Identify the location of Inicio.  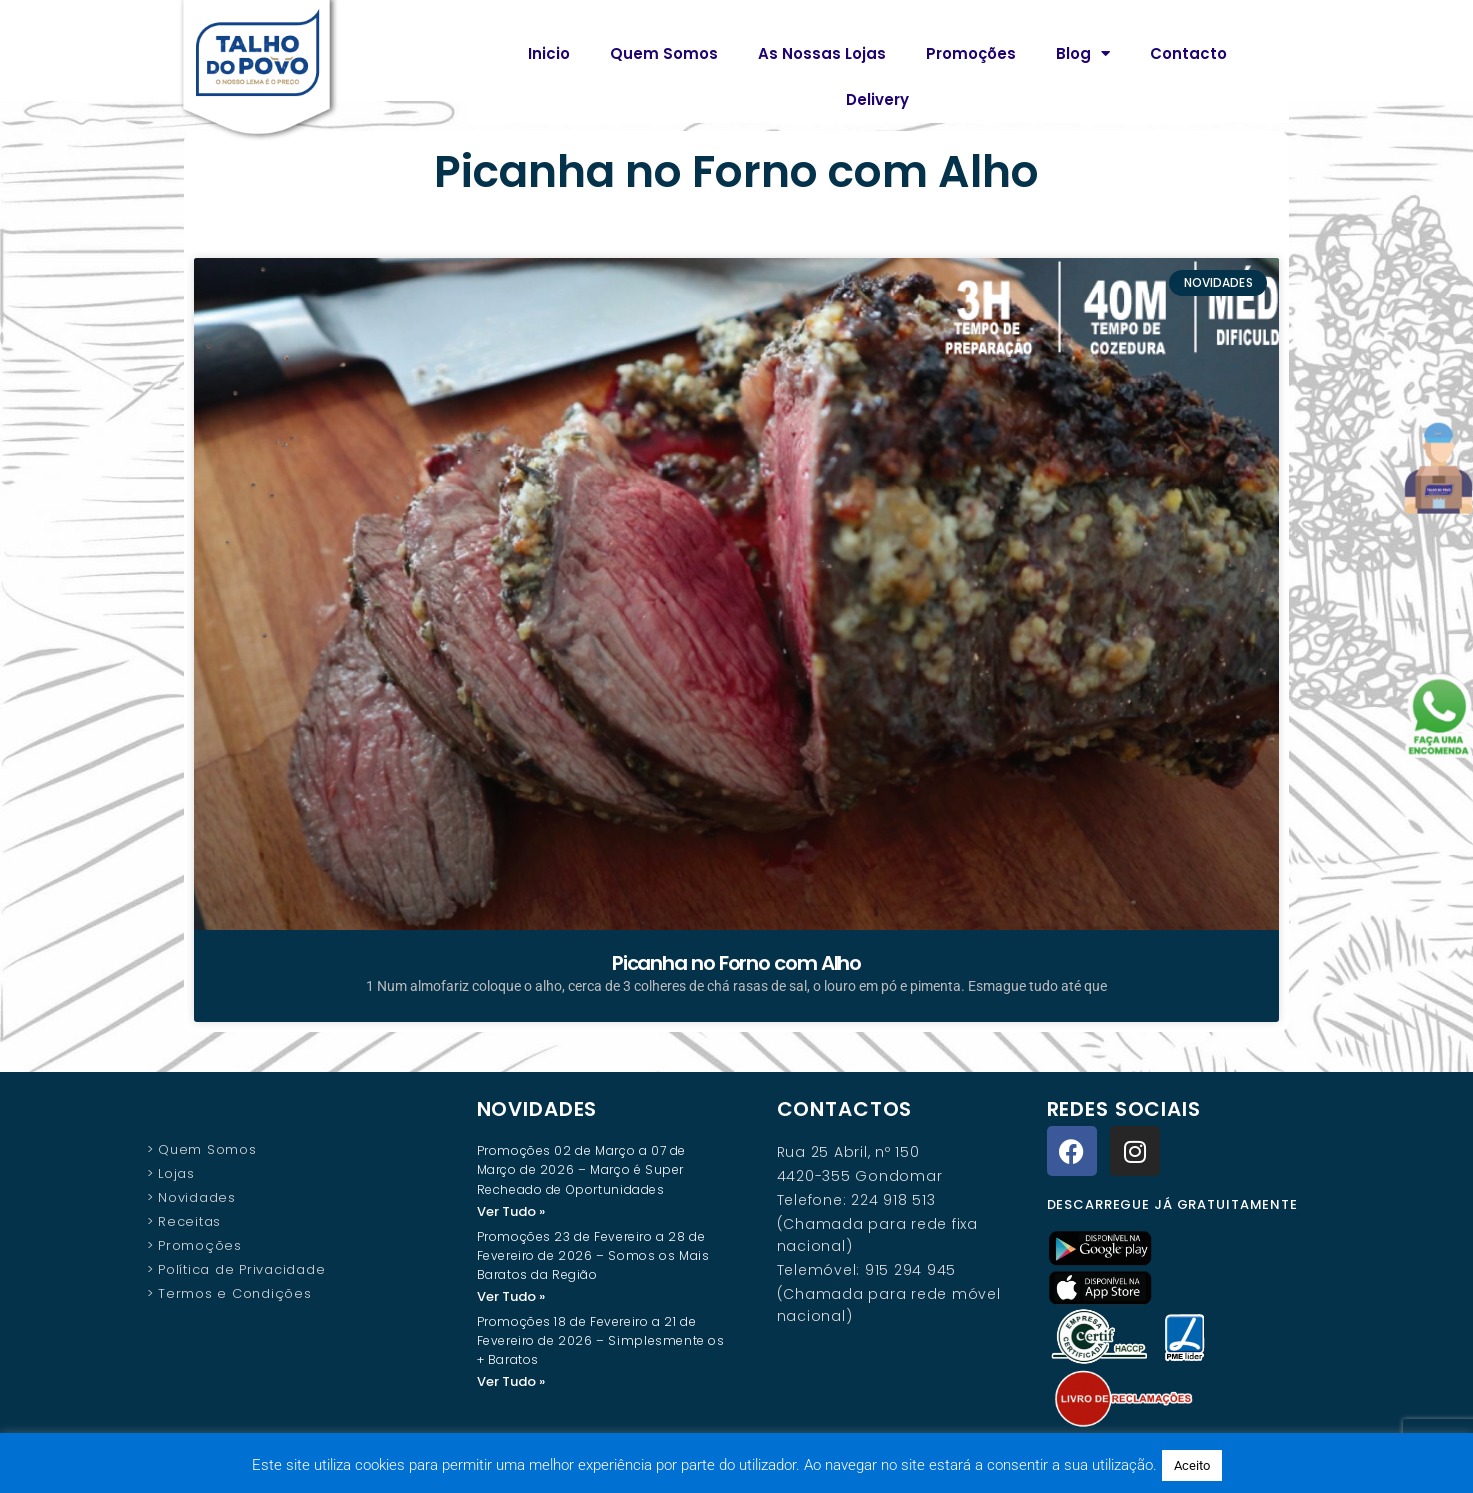
(549, 53).